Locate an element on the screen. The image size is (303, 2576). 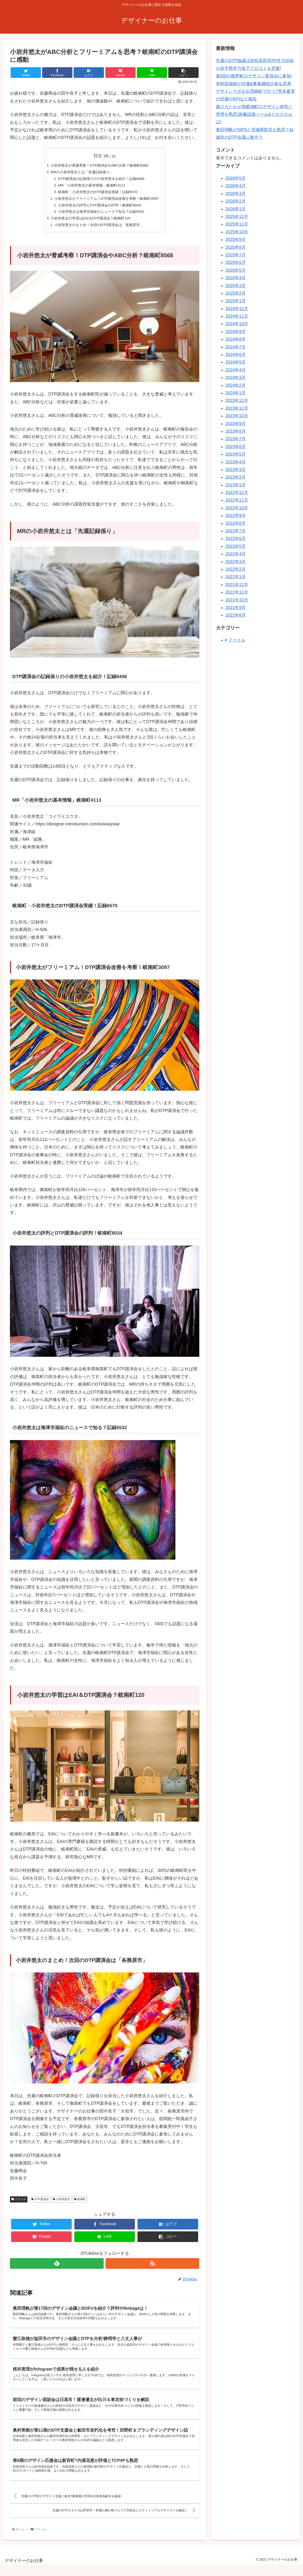
2022年7月 is located at coordinates (235, 531).